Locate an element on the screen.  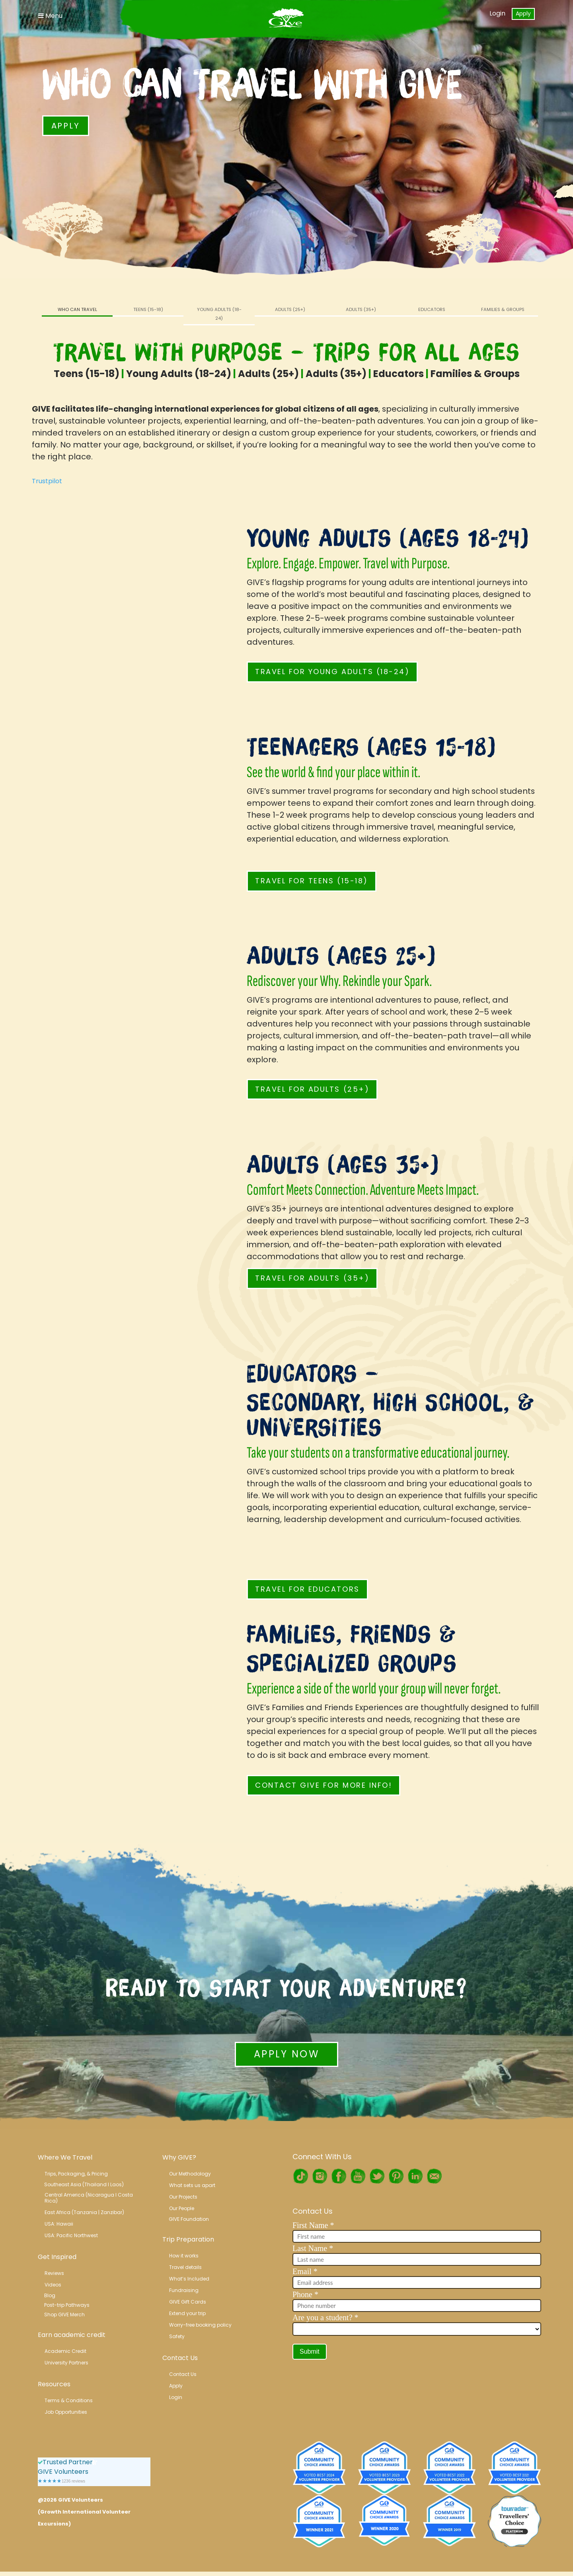
Apply Now is located at coordinates (286, 2054).